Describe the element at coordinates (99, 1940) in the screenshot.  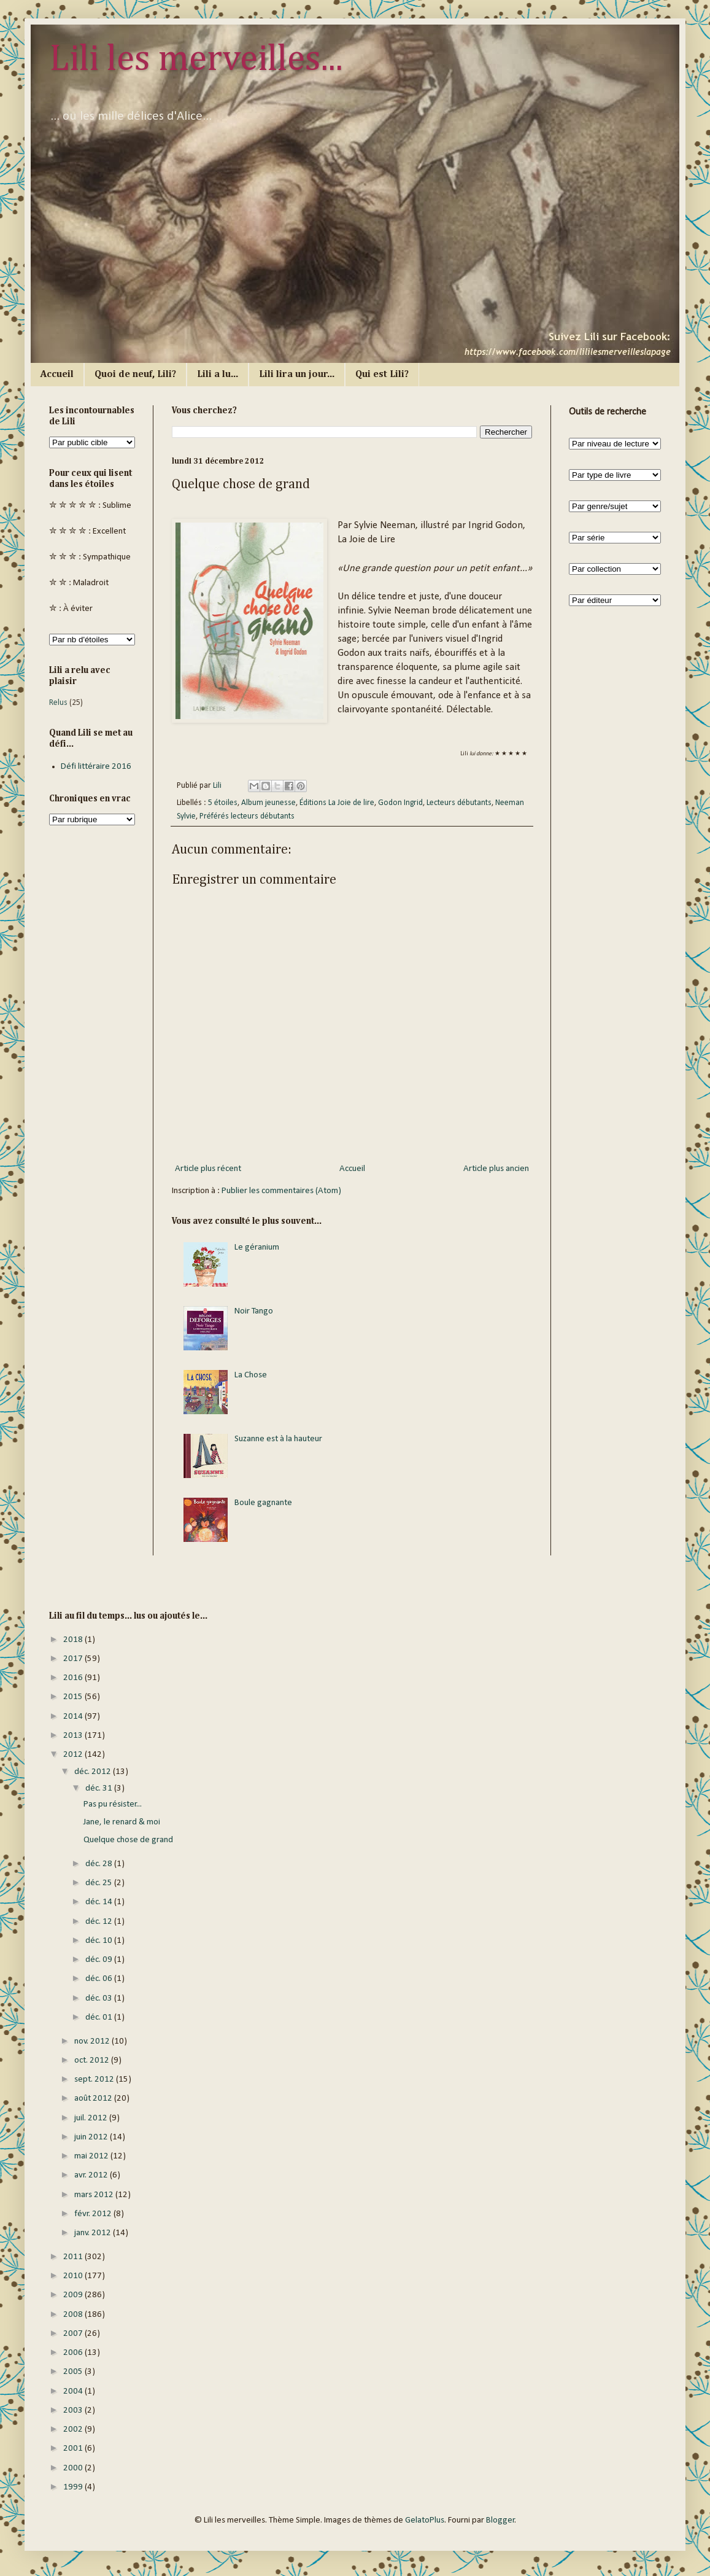
I see `déc. 10` at that location.